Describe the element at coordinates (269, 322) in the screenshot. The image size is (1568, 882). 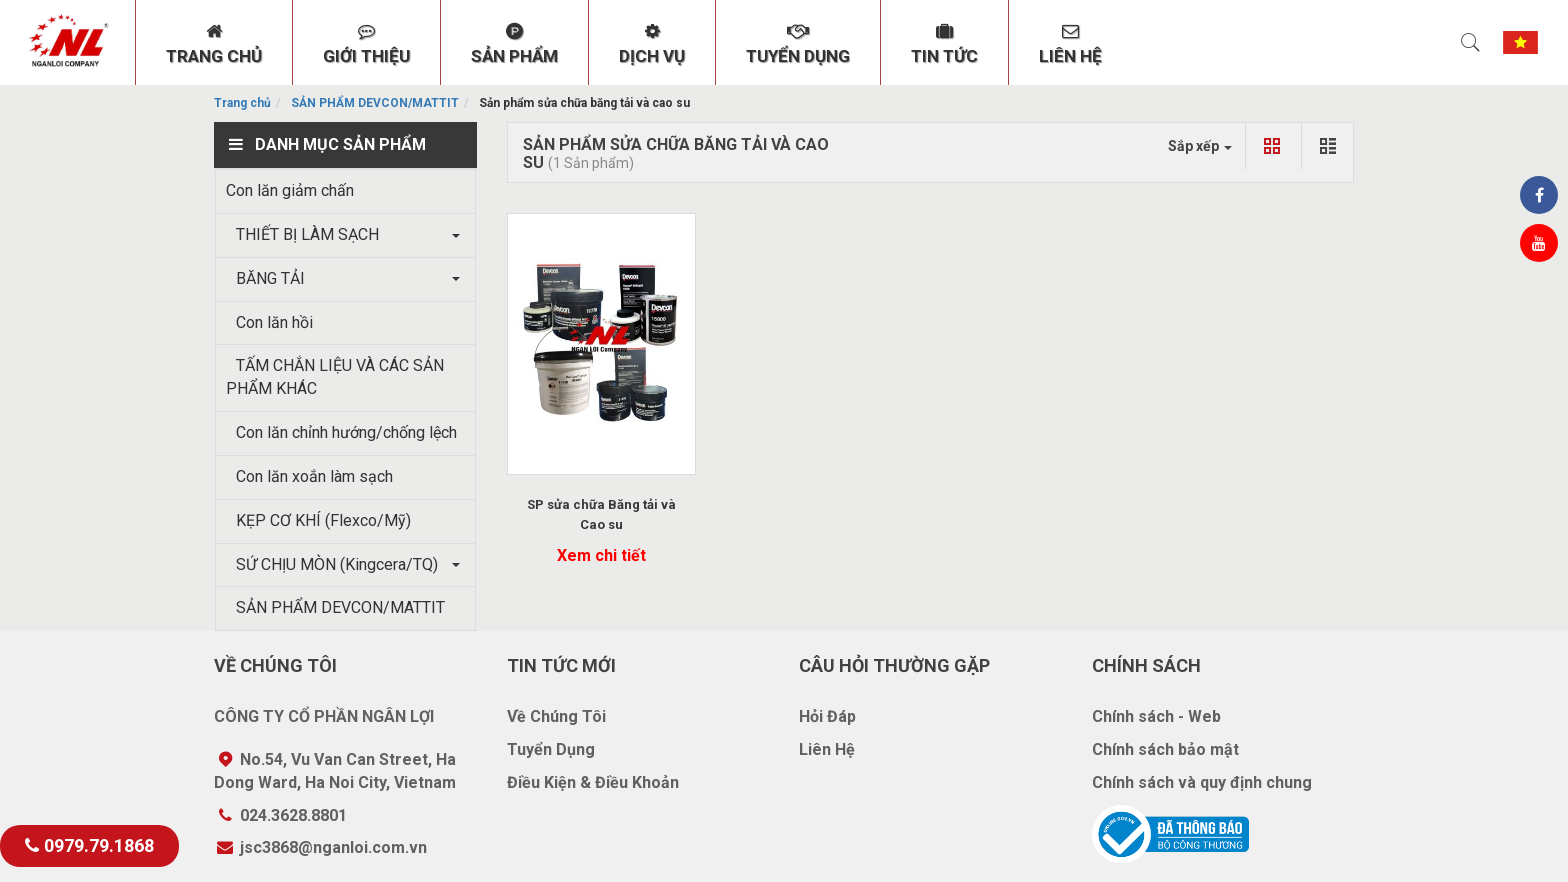
I see `Con lăn hồi` at that location.